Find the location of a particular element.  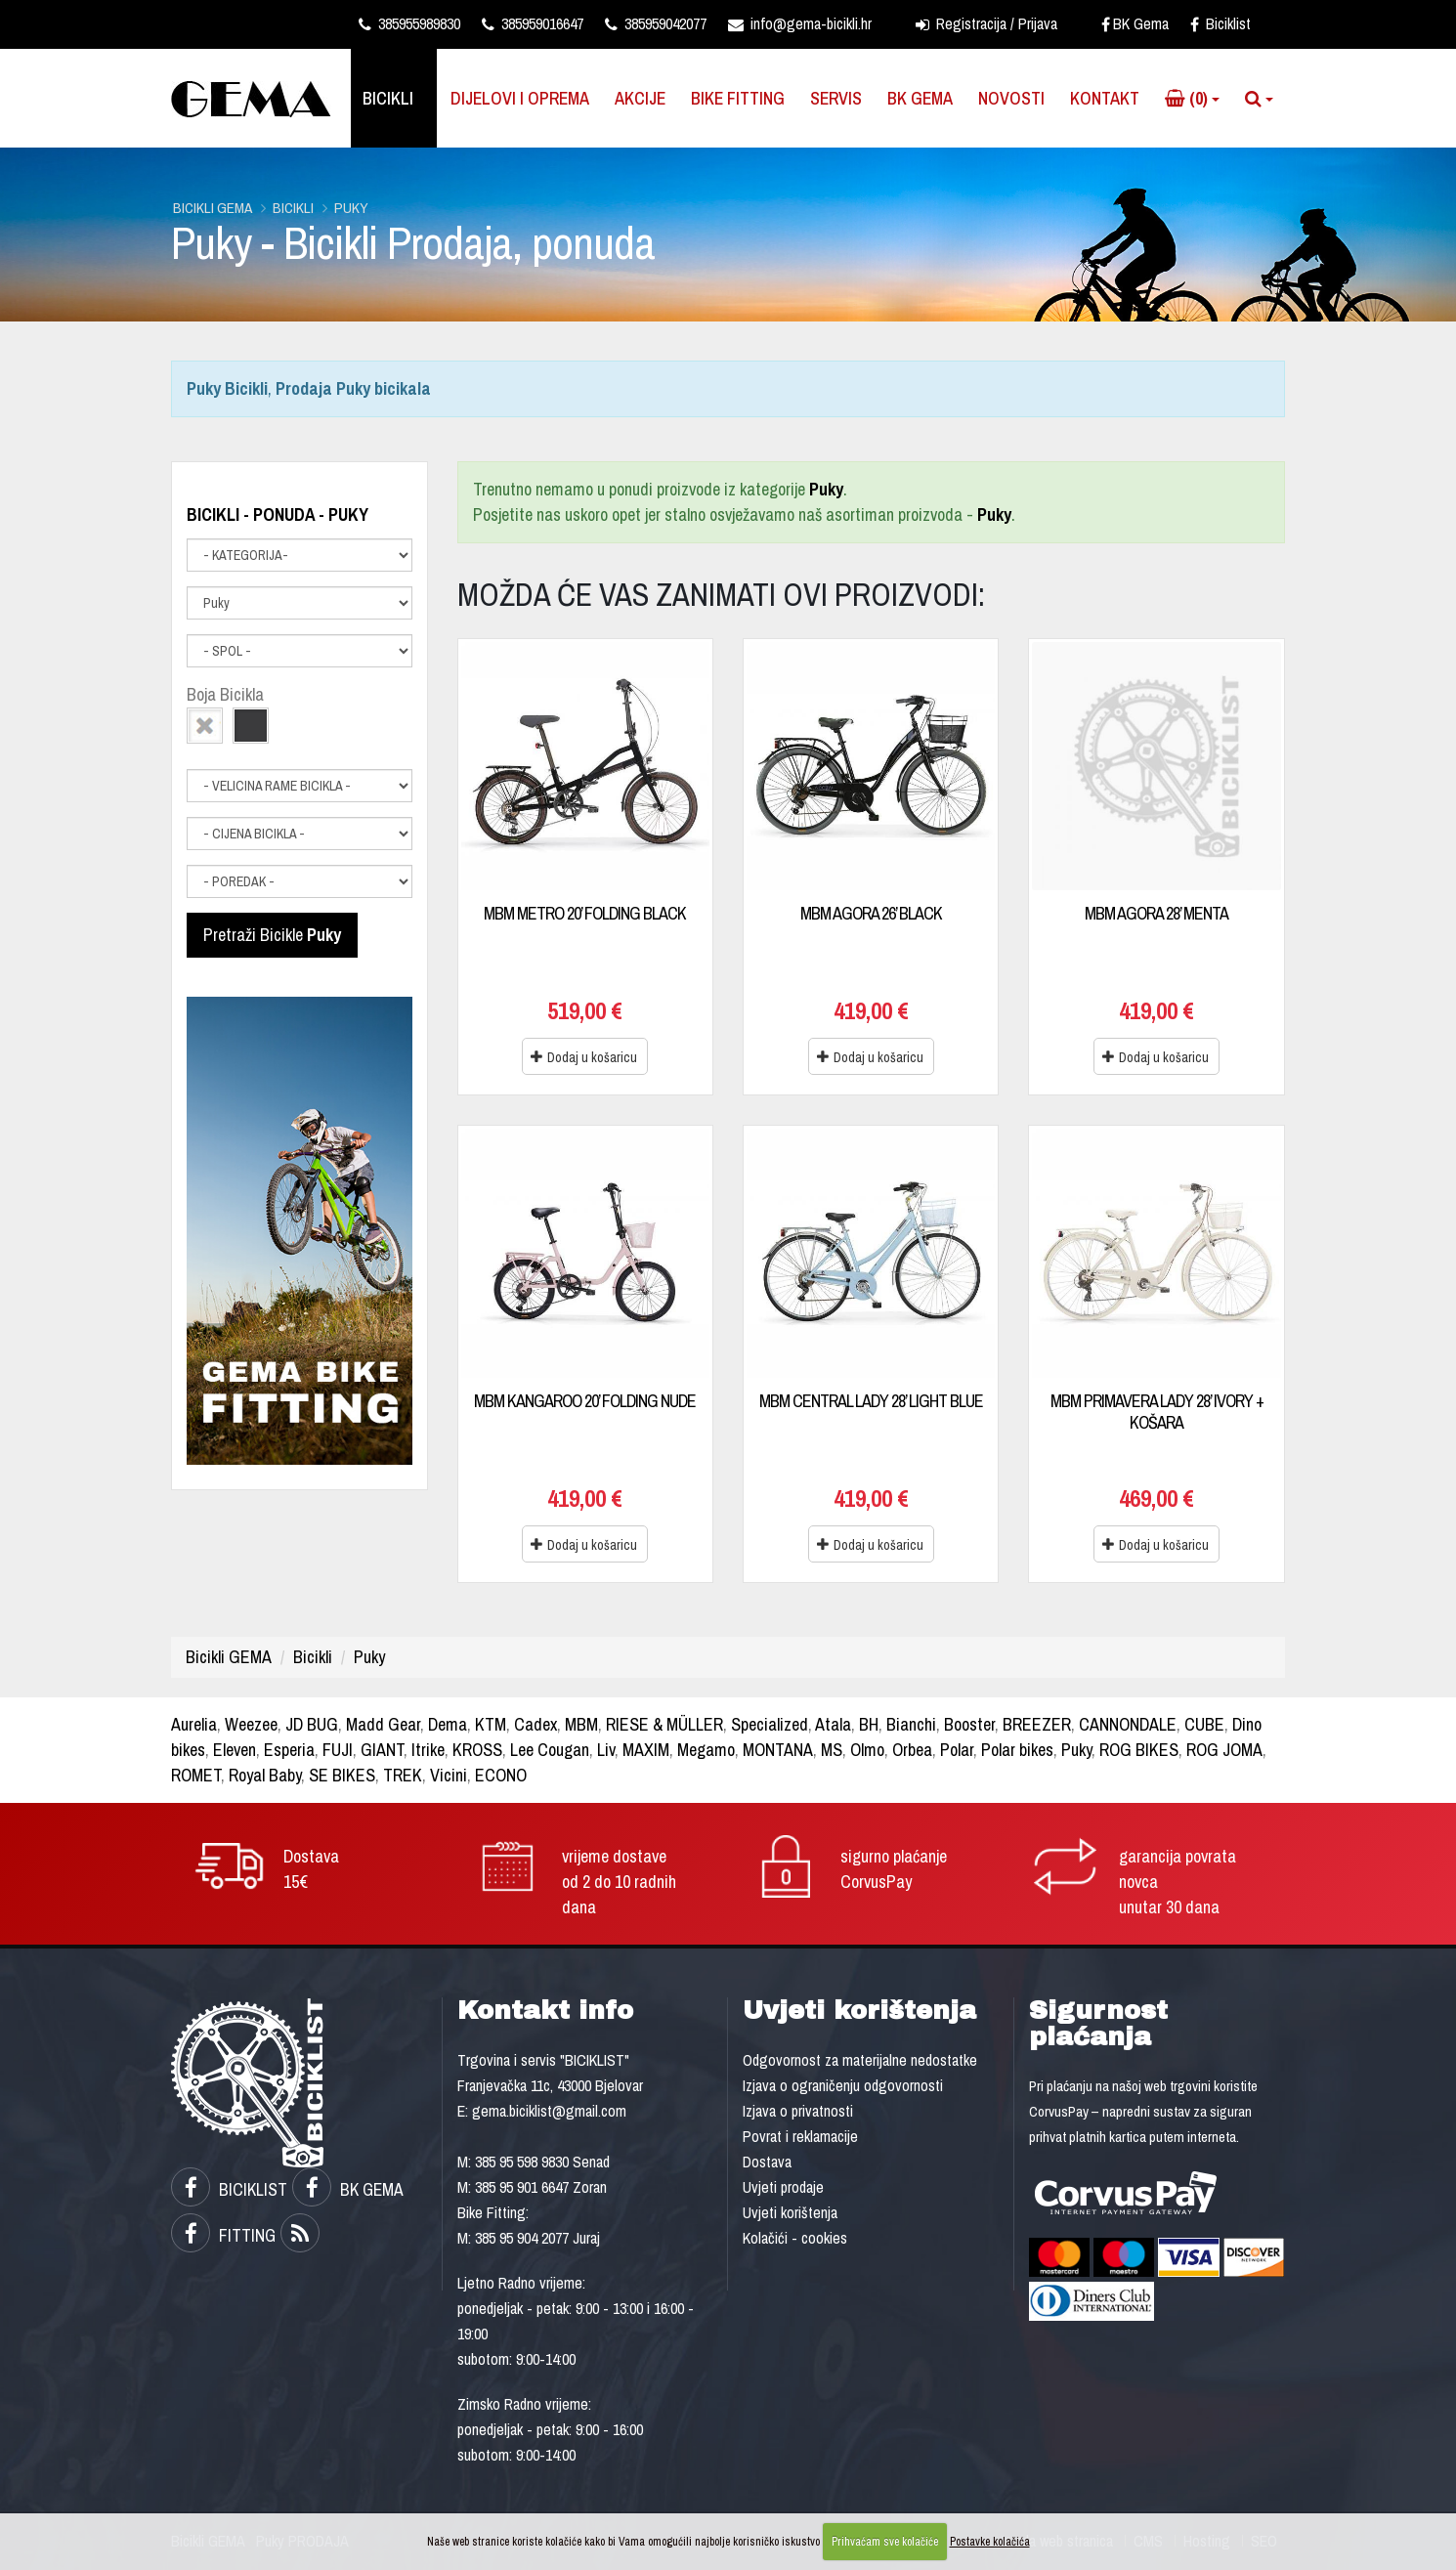

Kontakt is located at coordinates (1104, 98).